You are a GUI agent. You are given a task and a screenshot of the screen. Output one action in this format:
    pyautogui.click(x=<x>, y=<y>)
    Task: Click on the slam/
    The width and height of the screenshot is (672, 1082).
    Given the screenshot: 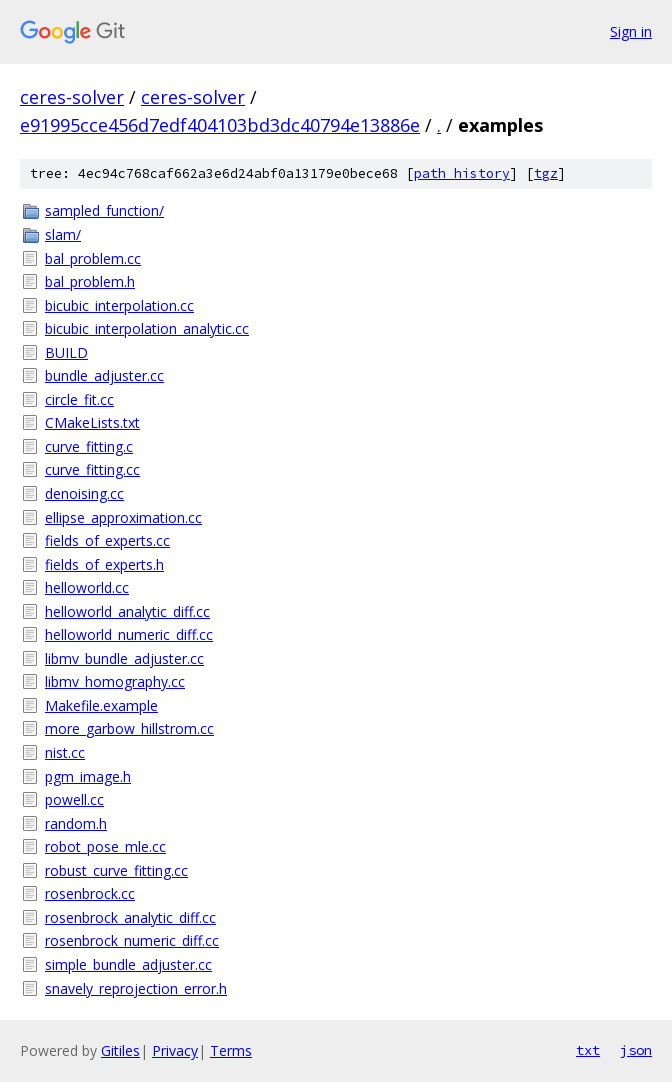 What is the action you would take?
    pyautogui.click(x=63, y=234)
    